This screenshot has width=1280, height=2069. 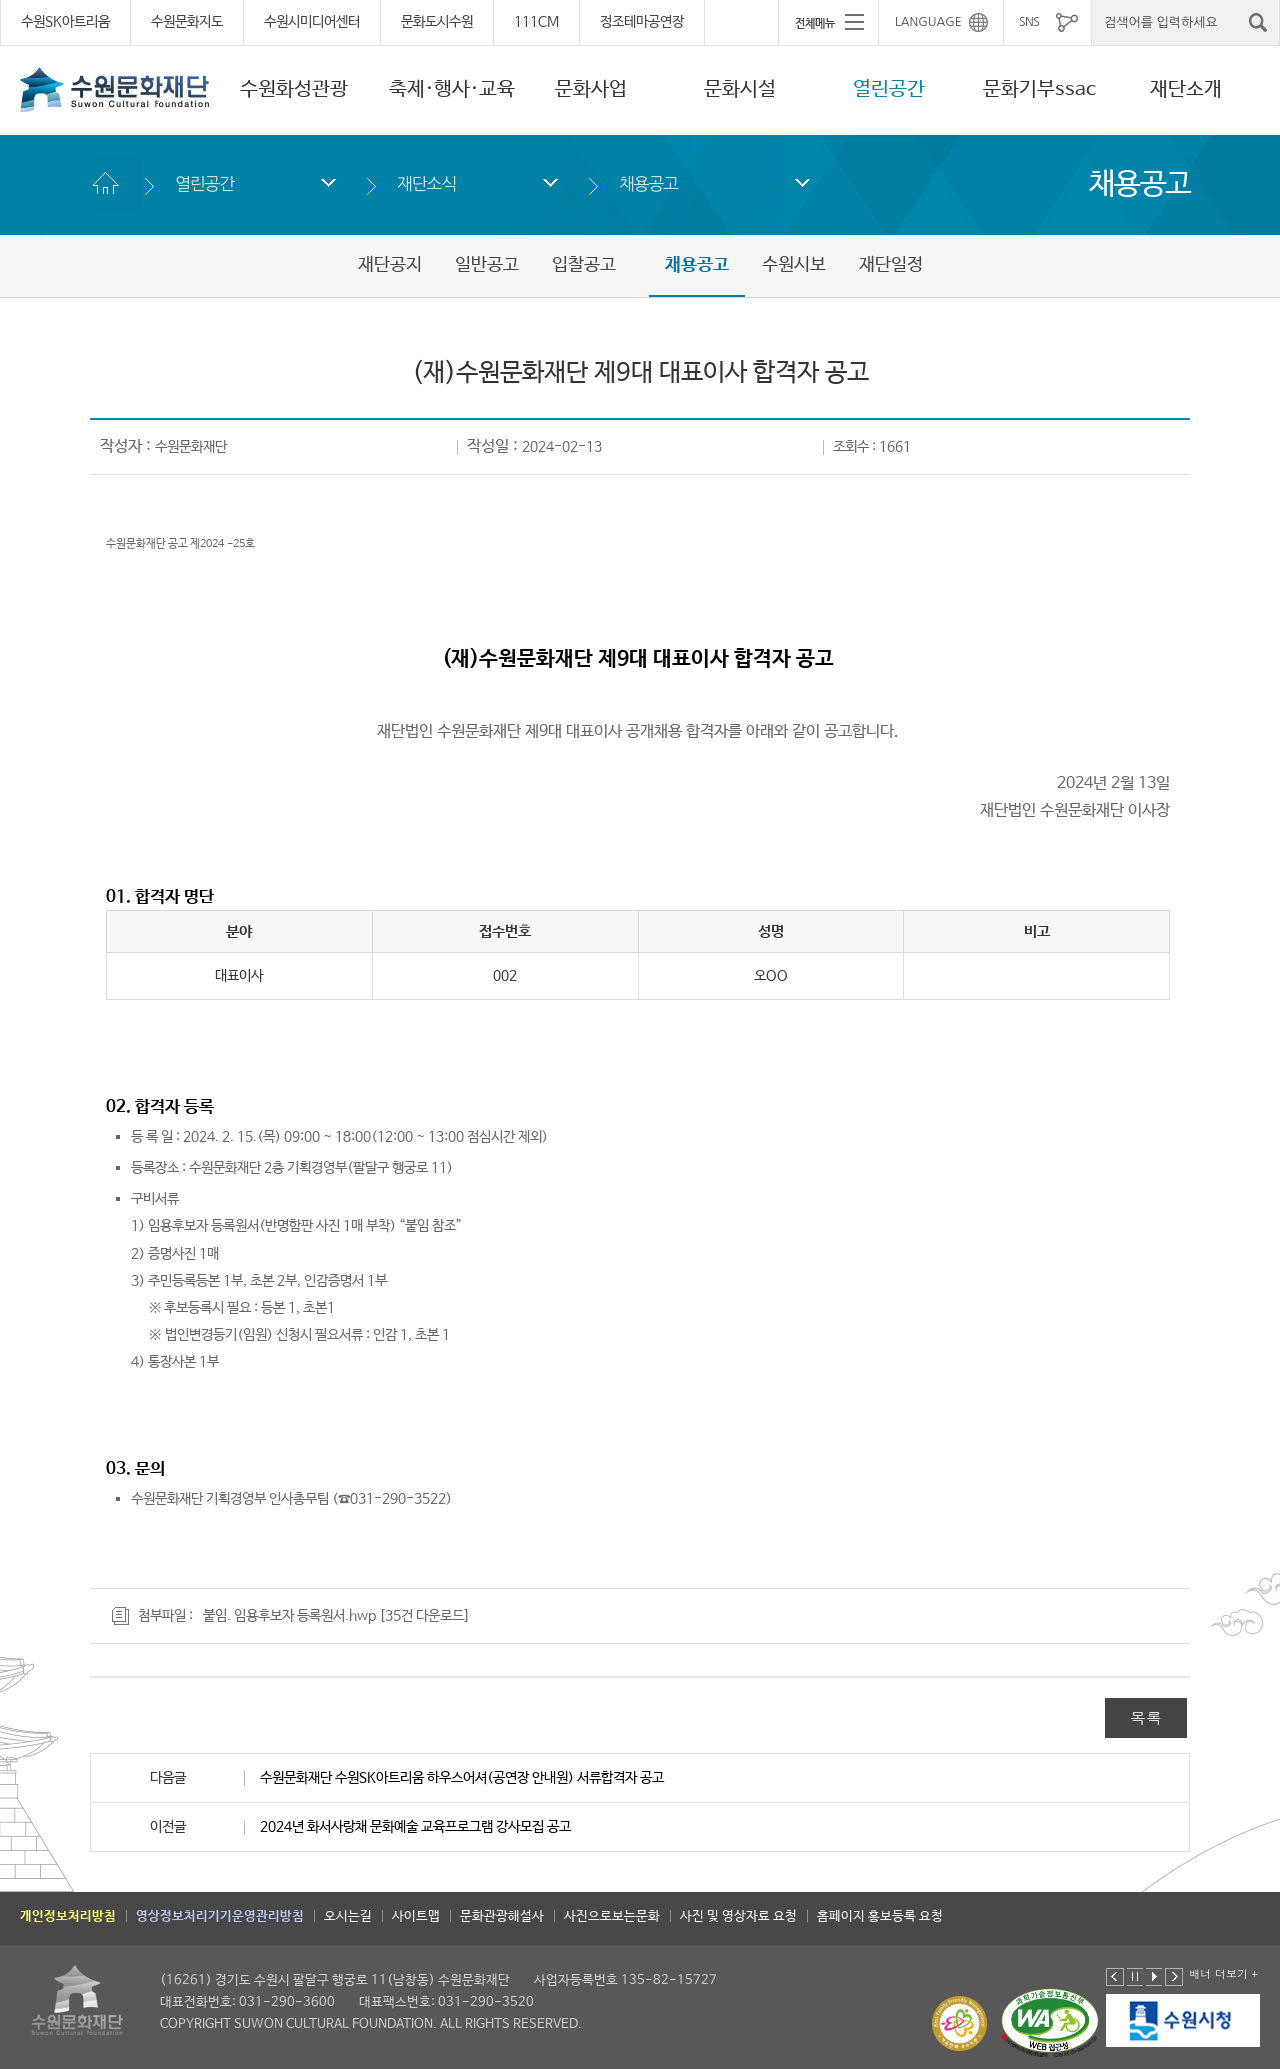 I want to click on 열린공간, so click(x=889, y=89).